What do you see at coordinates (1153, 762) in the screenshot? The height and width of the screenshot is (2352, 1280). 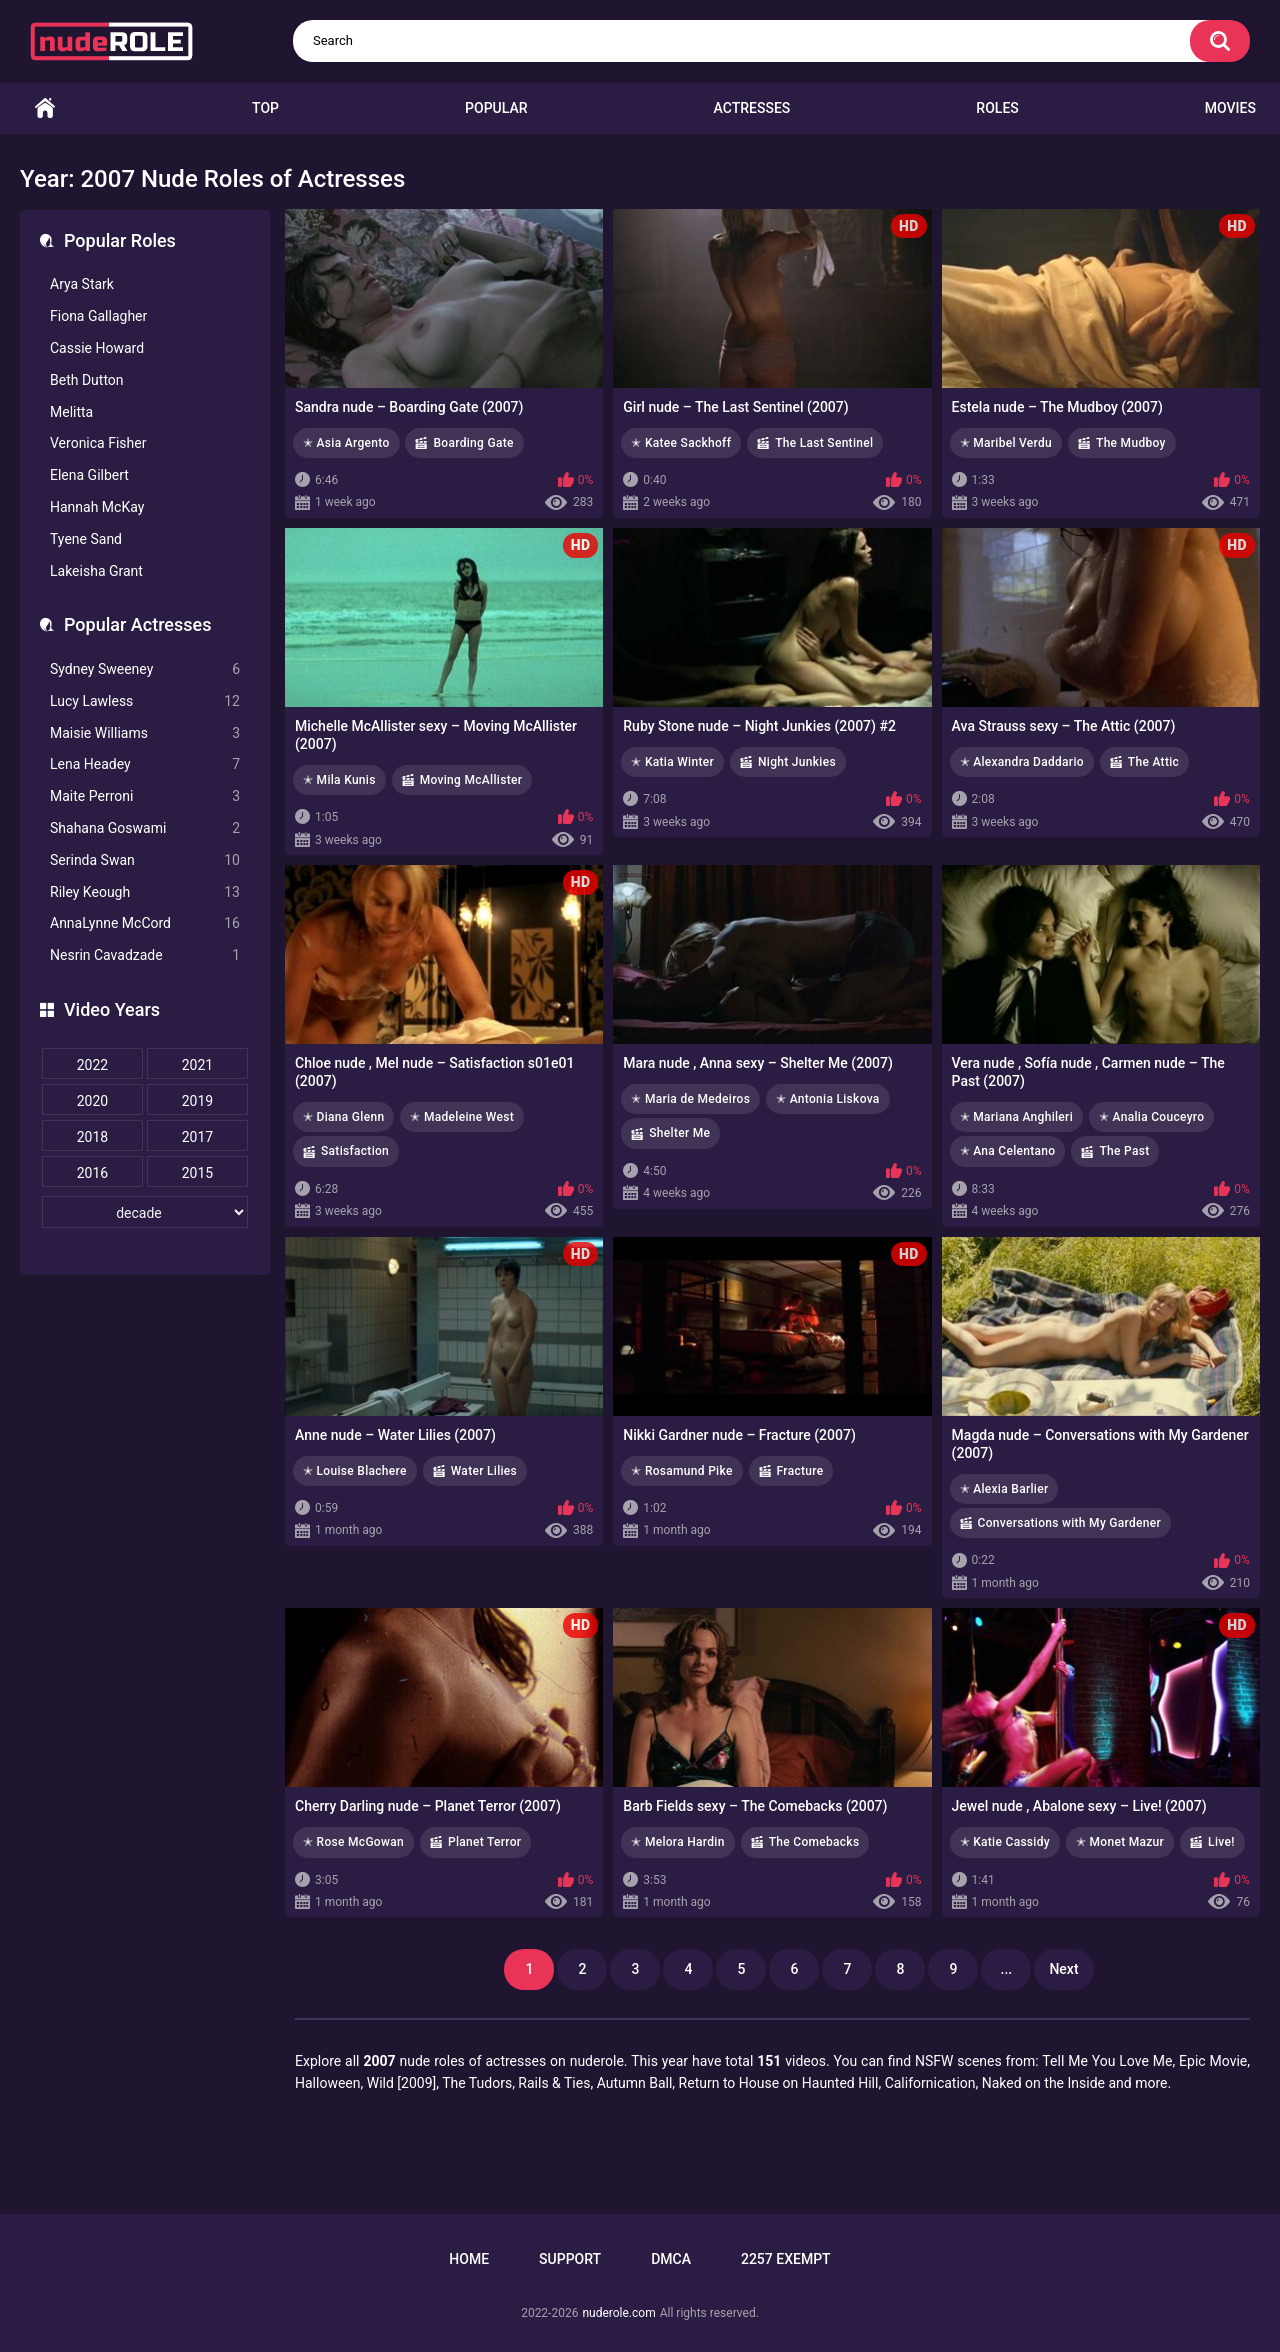 I see `The Attic` at bounding box center [1153, 762].